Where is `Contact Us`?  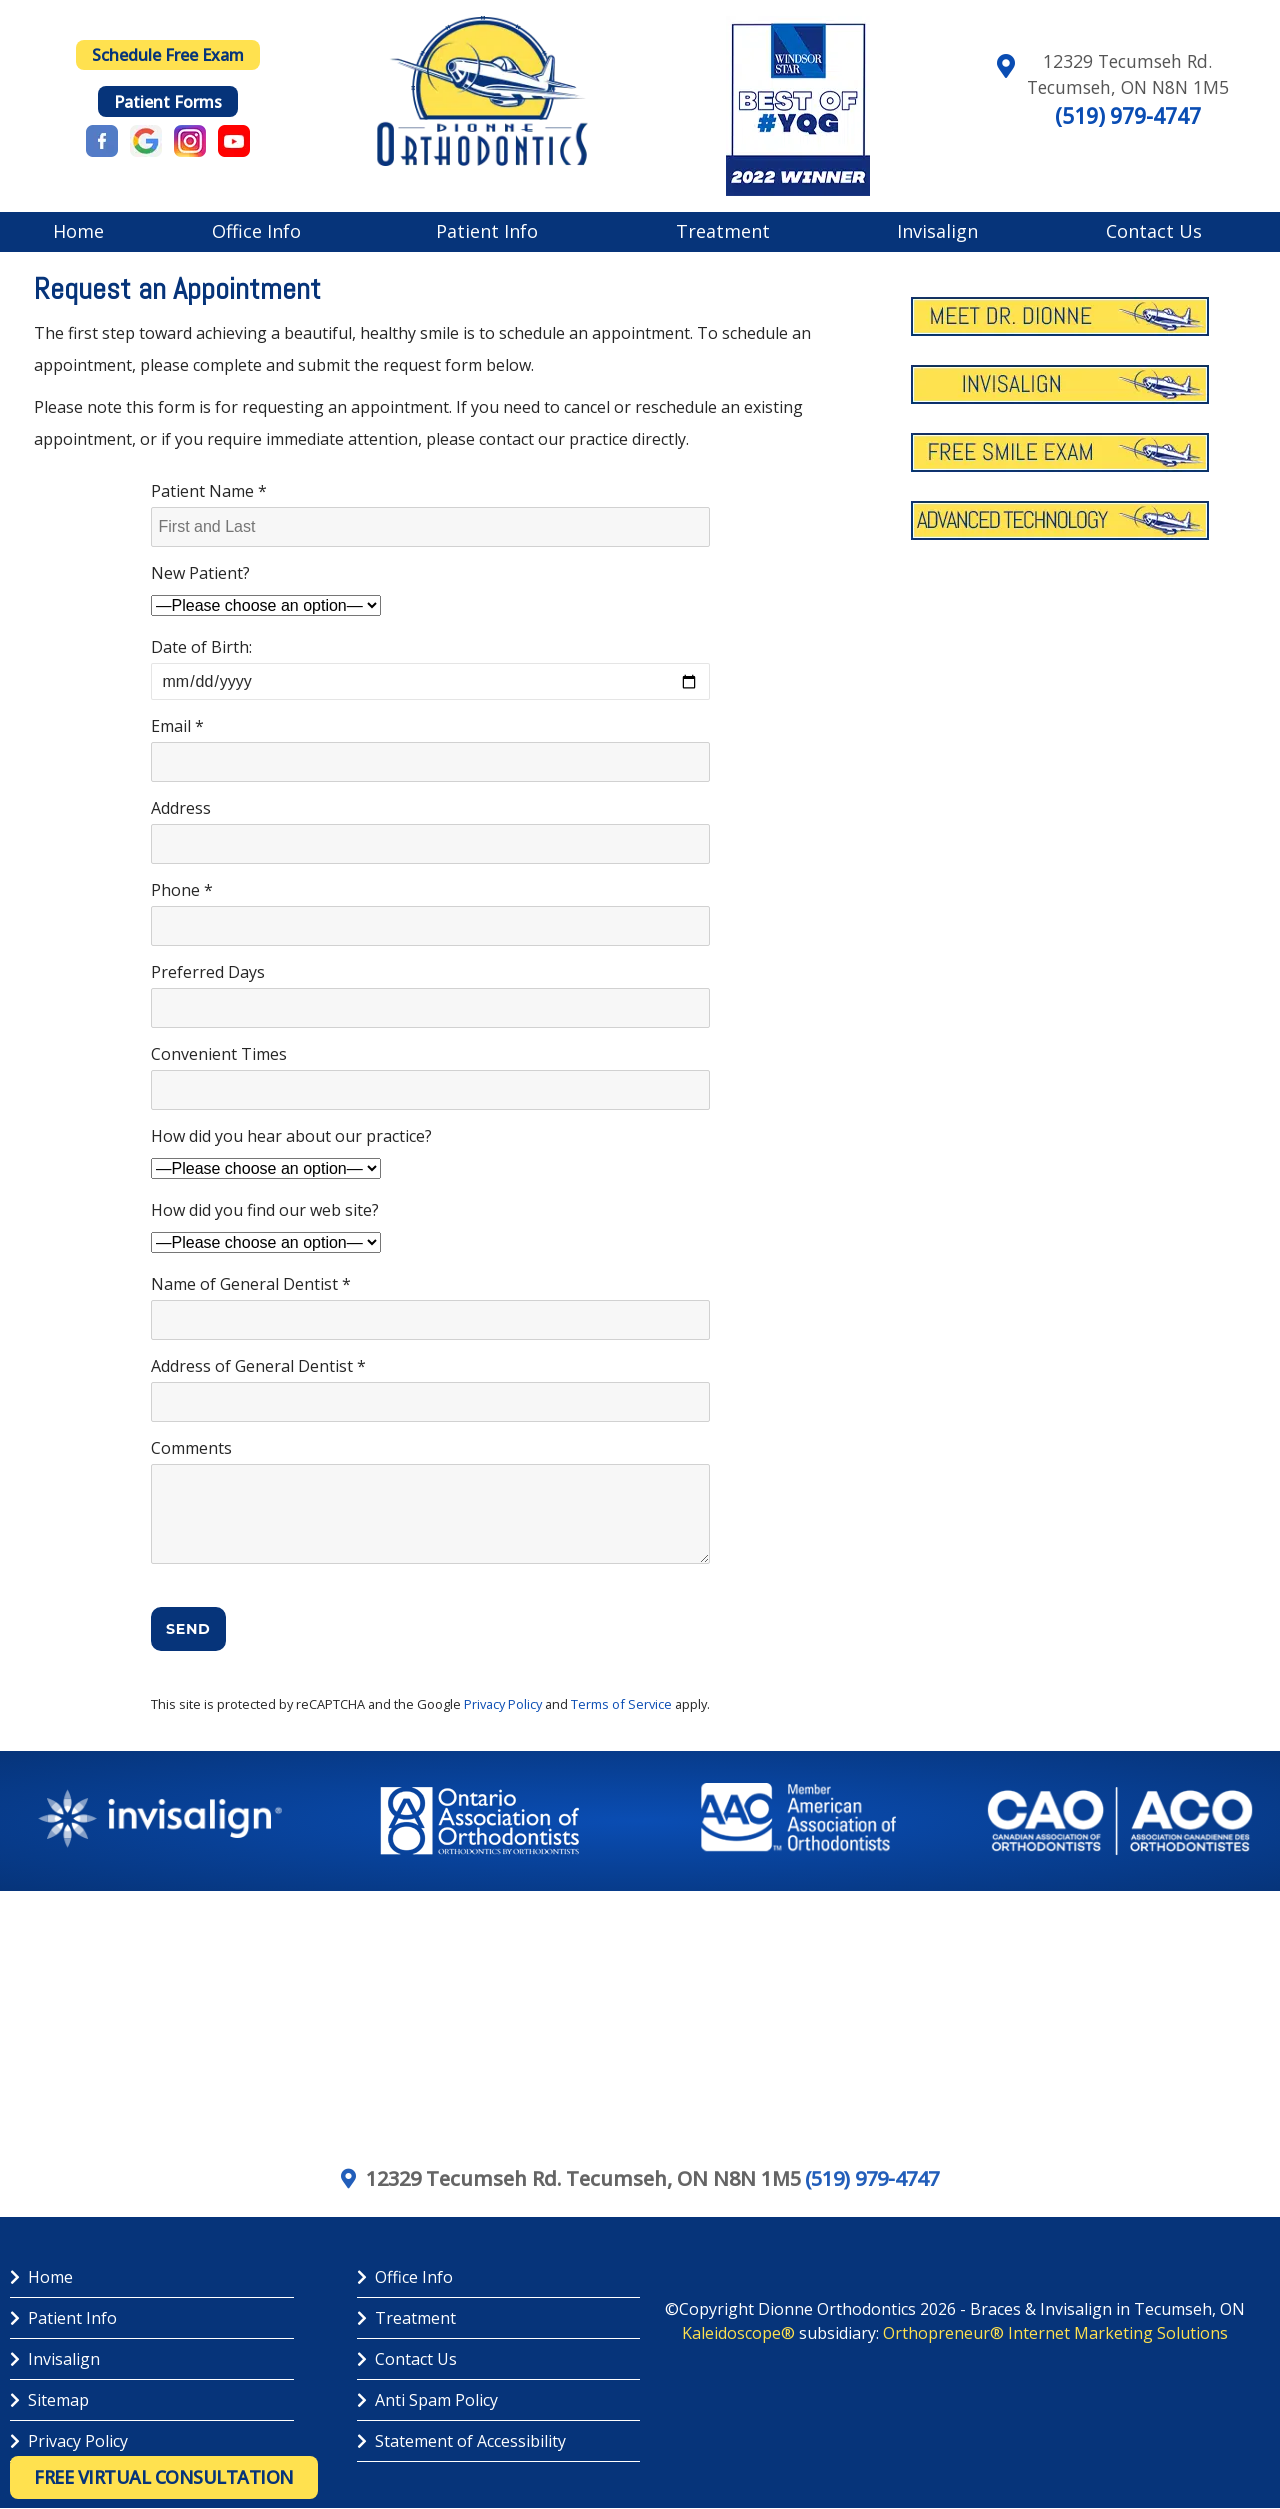
Contact Us is located at coordinates (1154, 231).